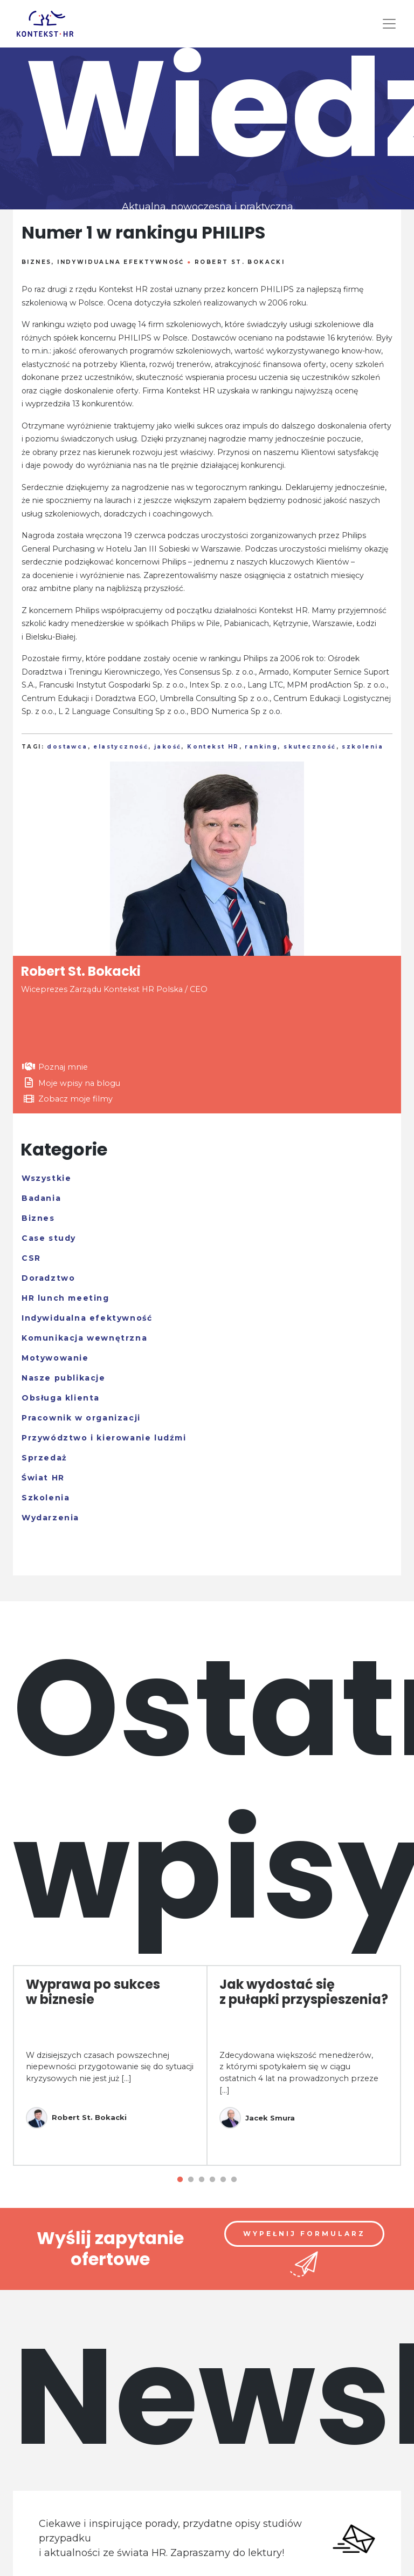 This screenshot has width=414, height=2576. Describe the element at coordinates (167, 746) in the screenshot. I see `jakość` at that location.